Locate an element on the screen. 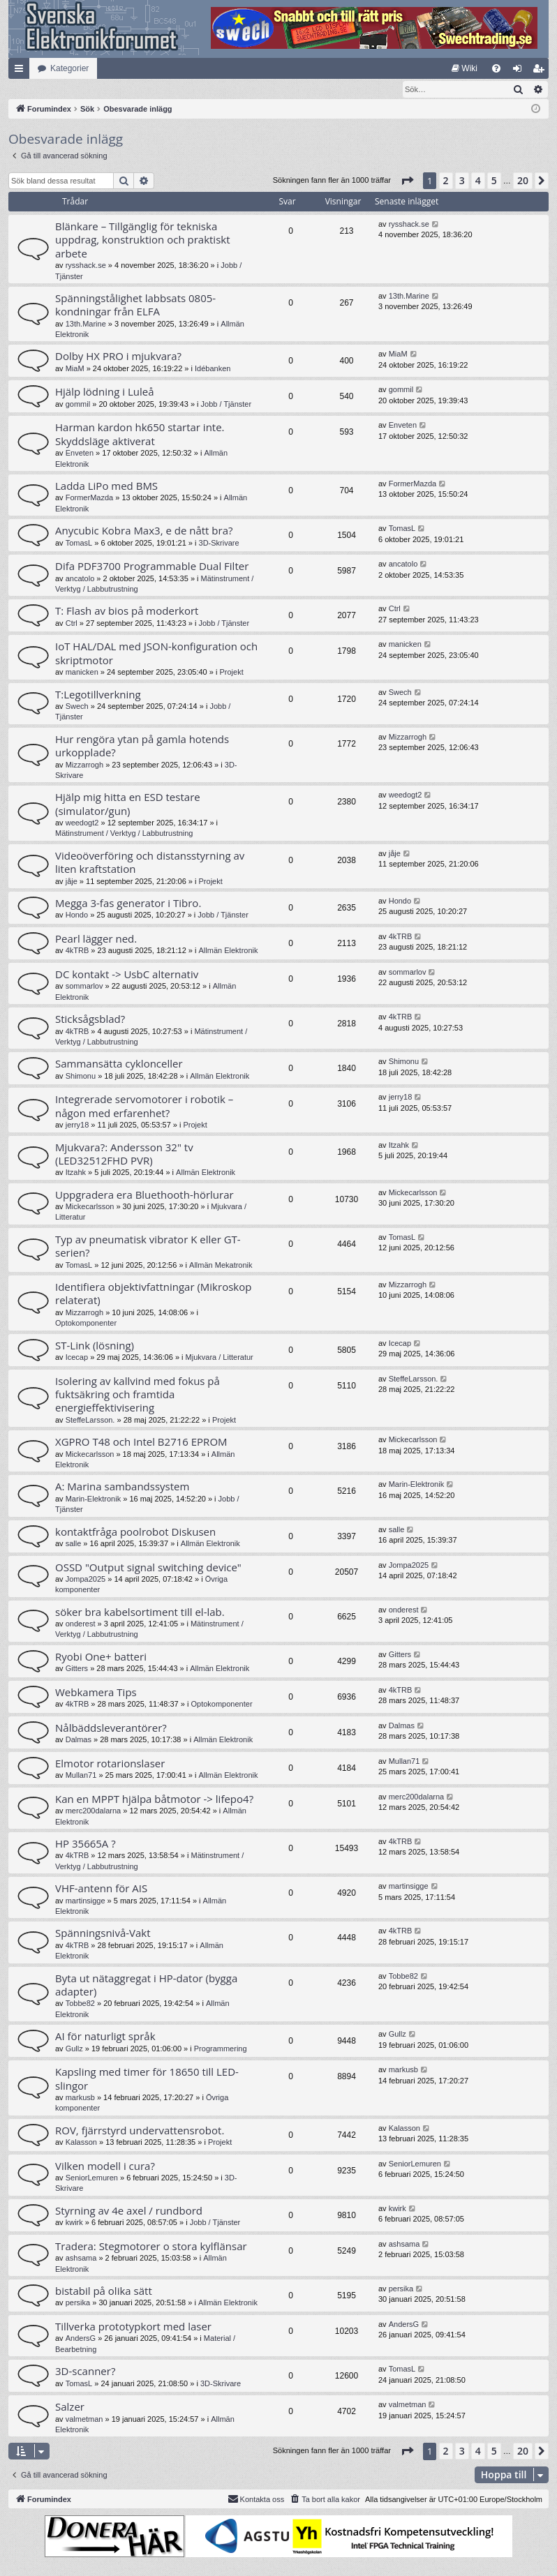 The width and height of the screenshot is (557, 2576). Hjälp mig hitta en ESD testare (simulator/gun) is located at coordinates (127, 804).